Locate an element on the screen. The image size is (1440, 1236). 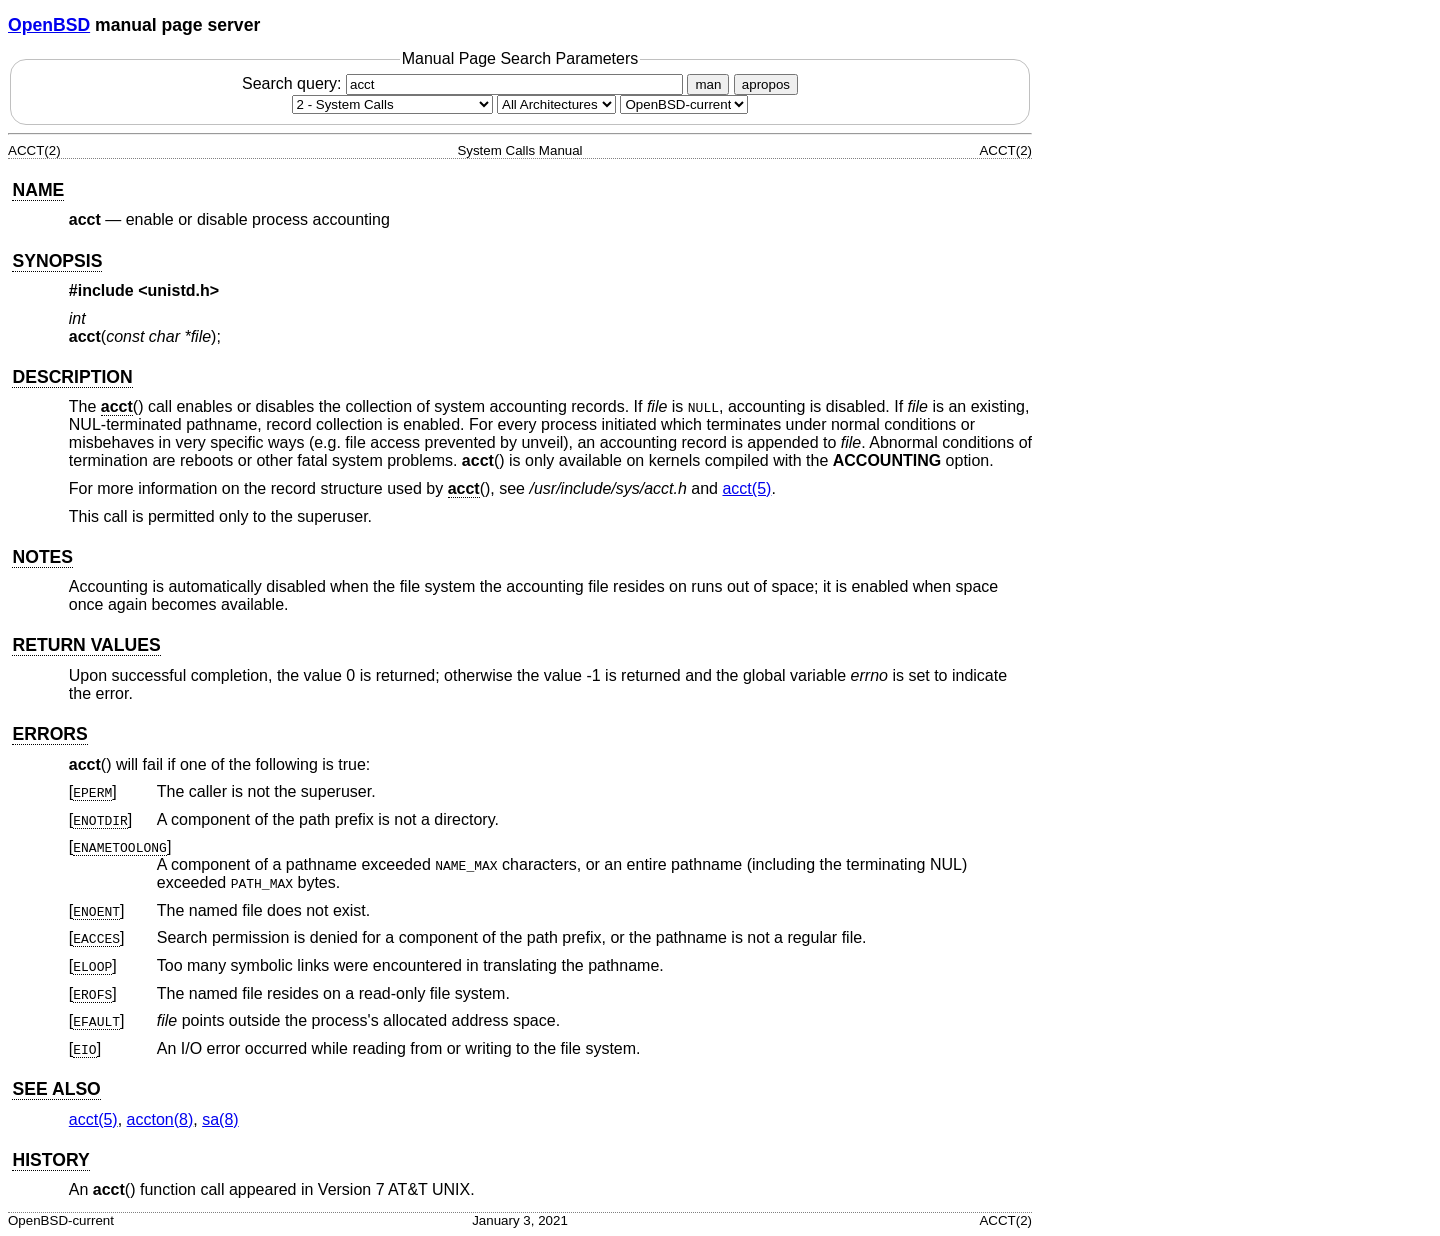
NAME is located at coordinates (38, 190).